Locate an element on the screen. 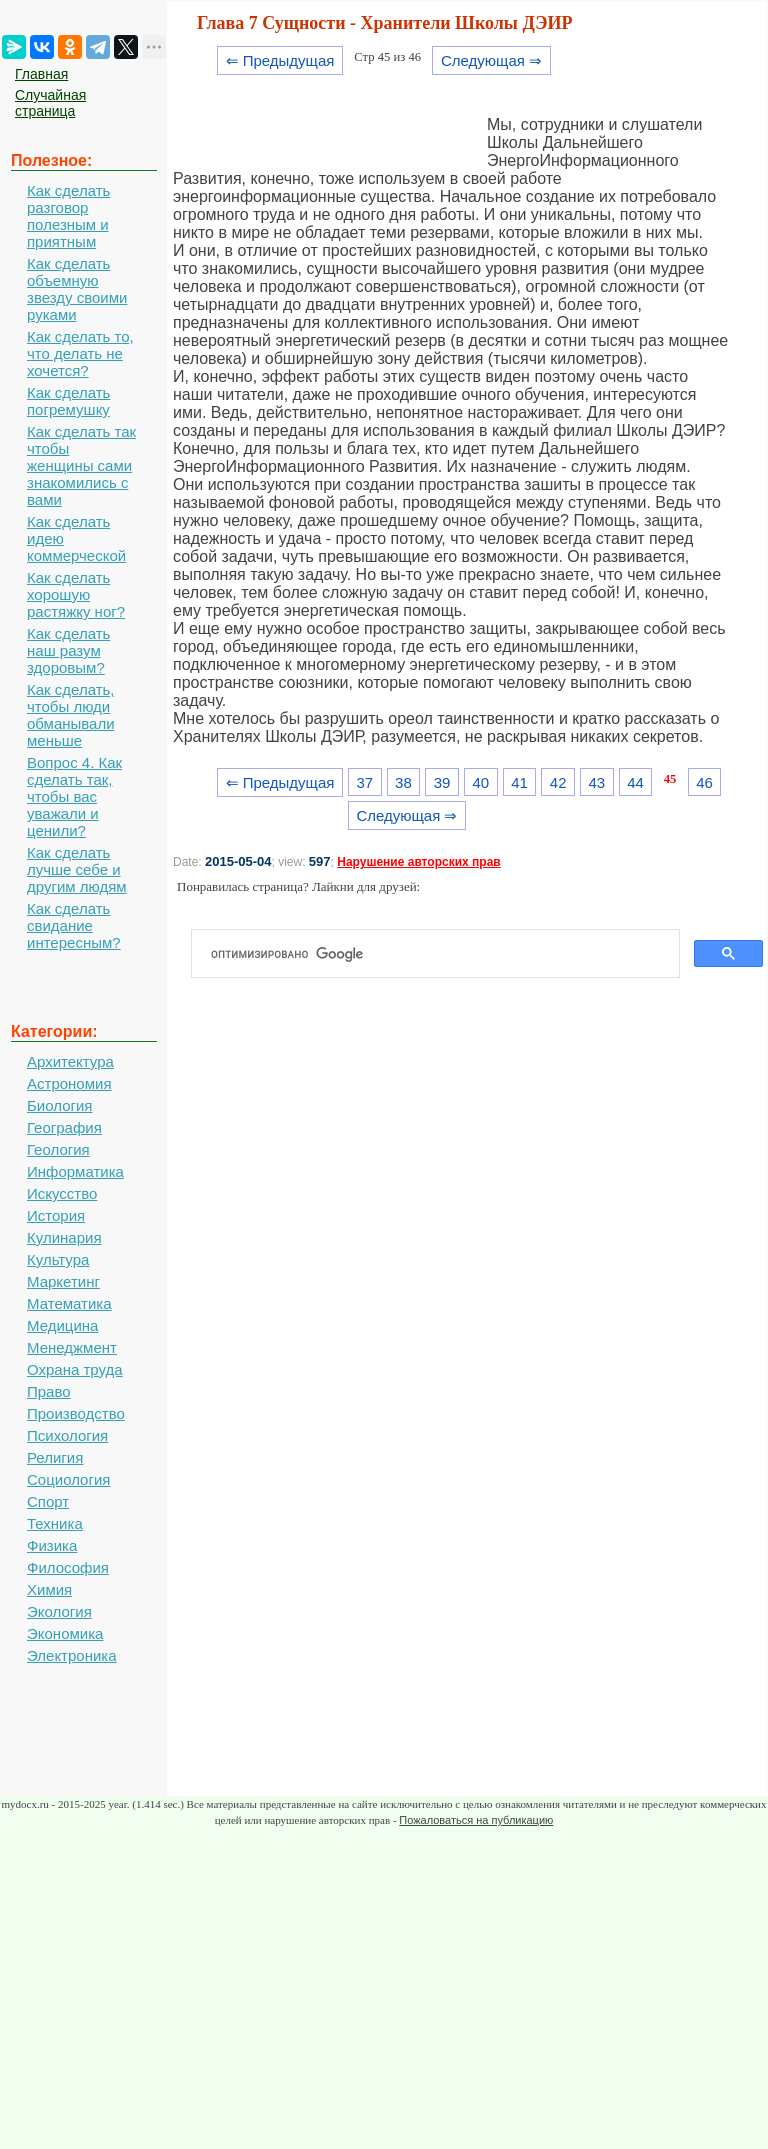 This screenshot has height=2149, width=768. Математика is located at coordinates (69, 1303).